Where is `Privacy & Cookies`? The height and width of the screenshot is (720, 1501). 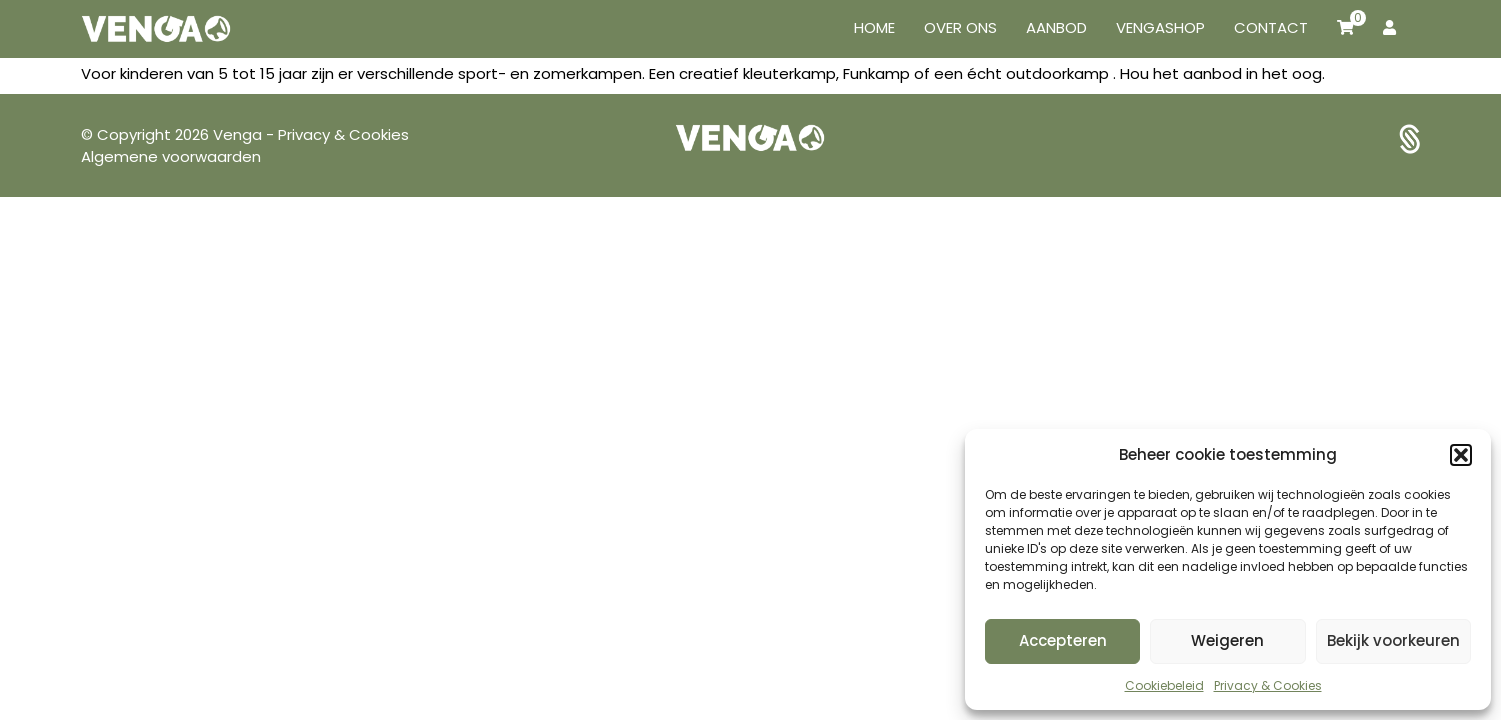
Privacy & Cookies is located at coordinates (1268, 685).